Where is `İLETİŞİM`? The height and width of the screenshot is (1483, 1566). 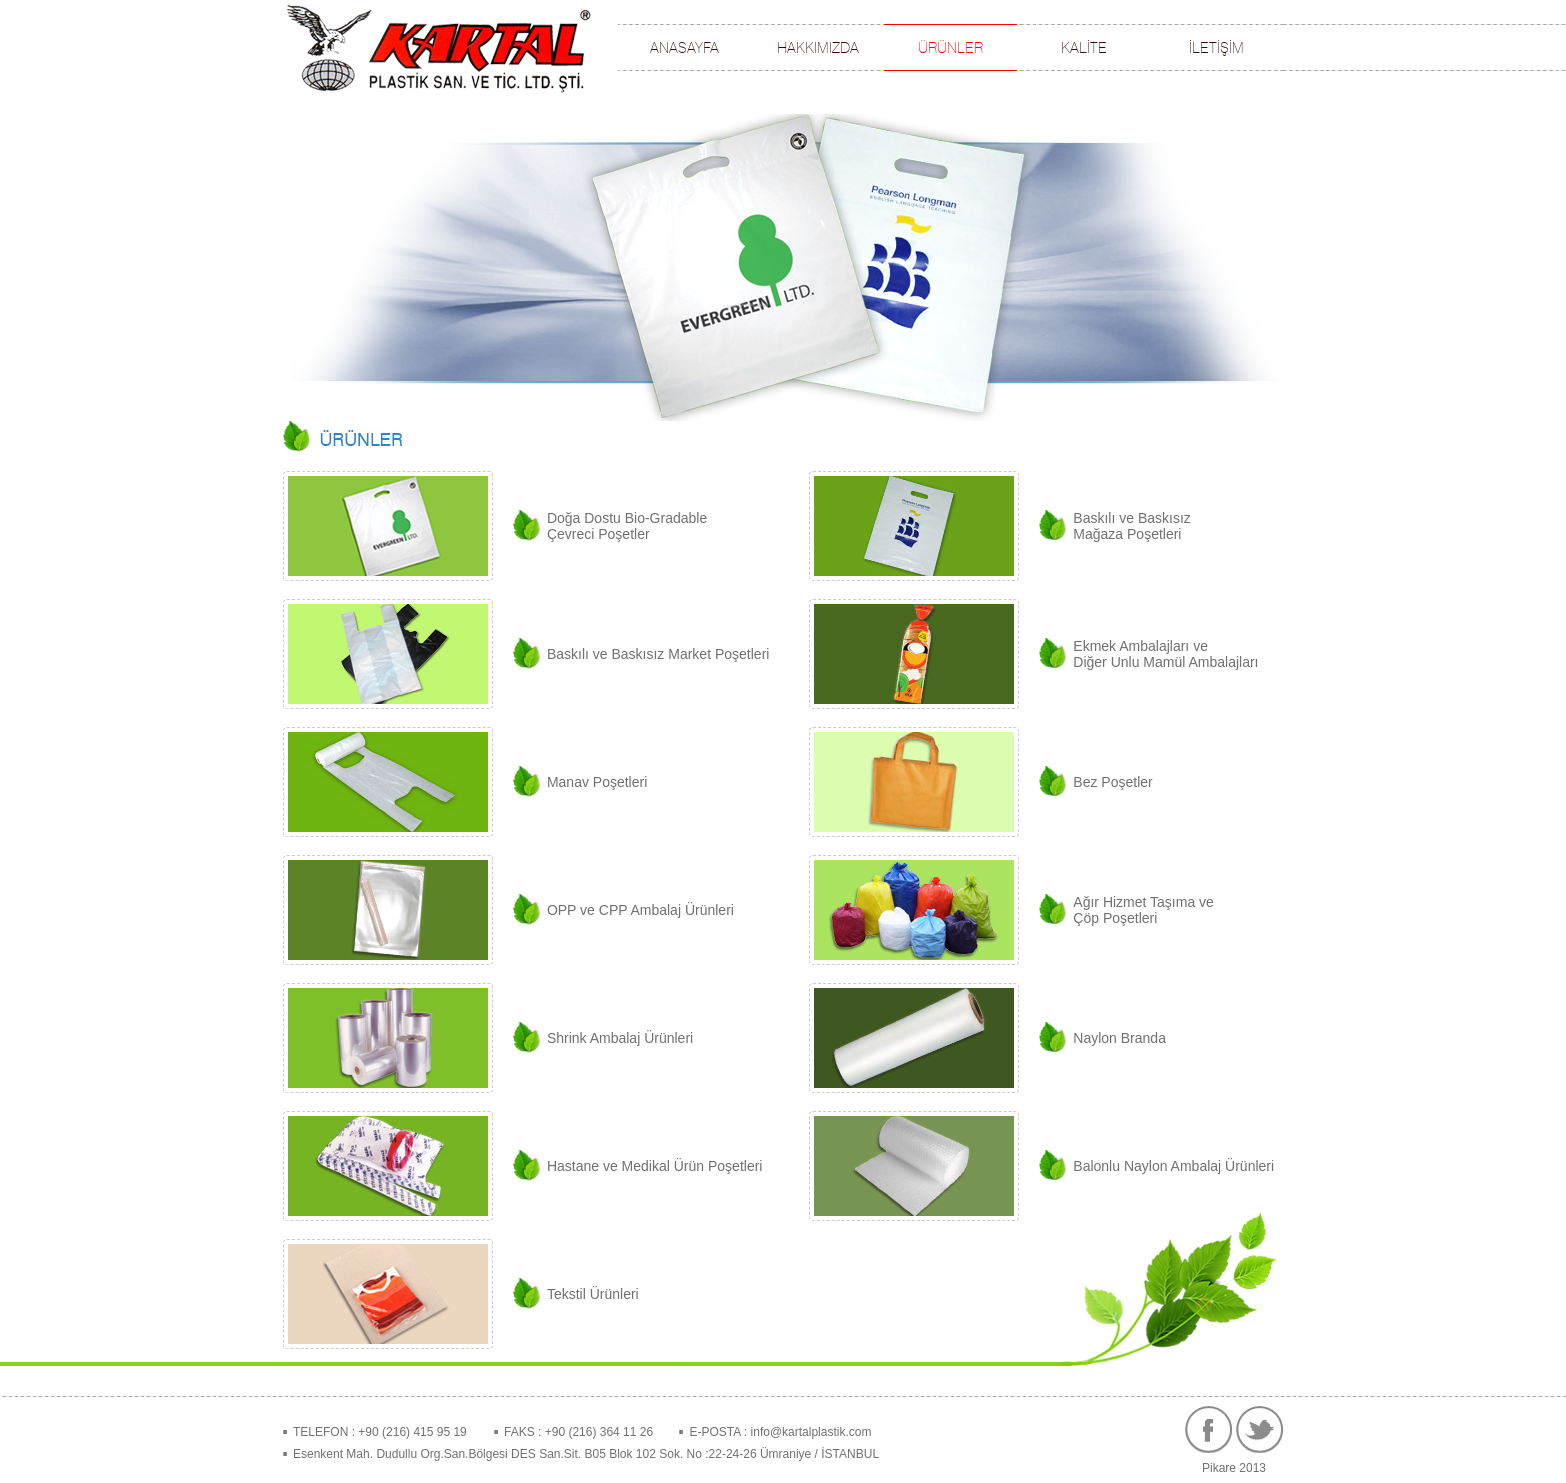 İLETİŞİM is located at coordinates (1216, 48).